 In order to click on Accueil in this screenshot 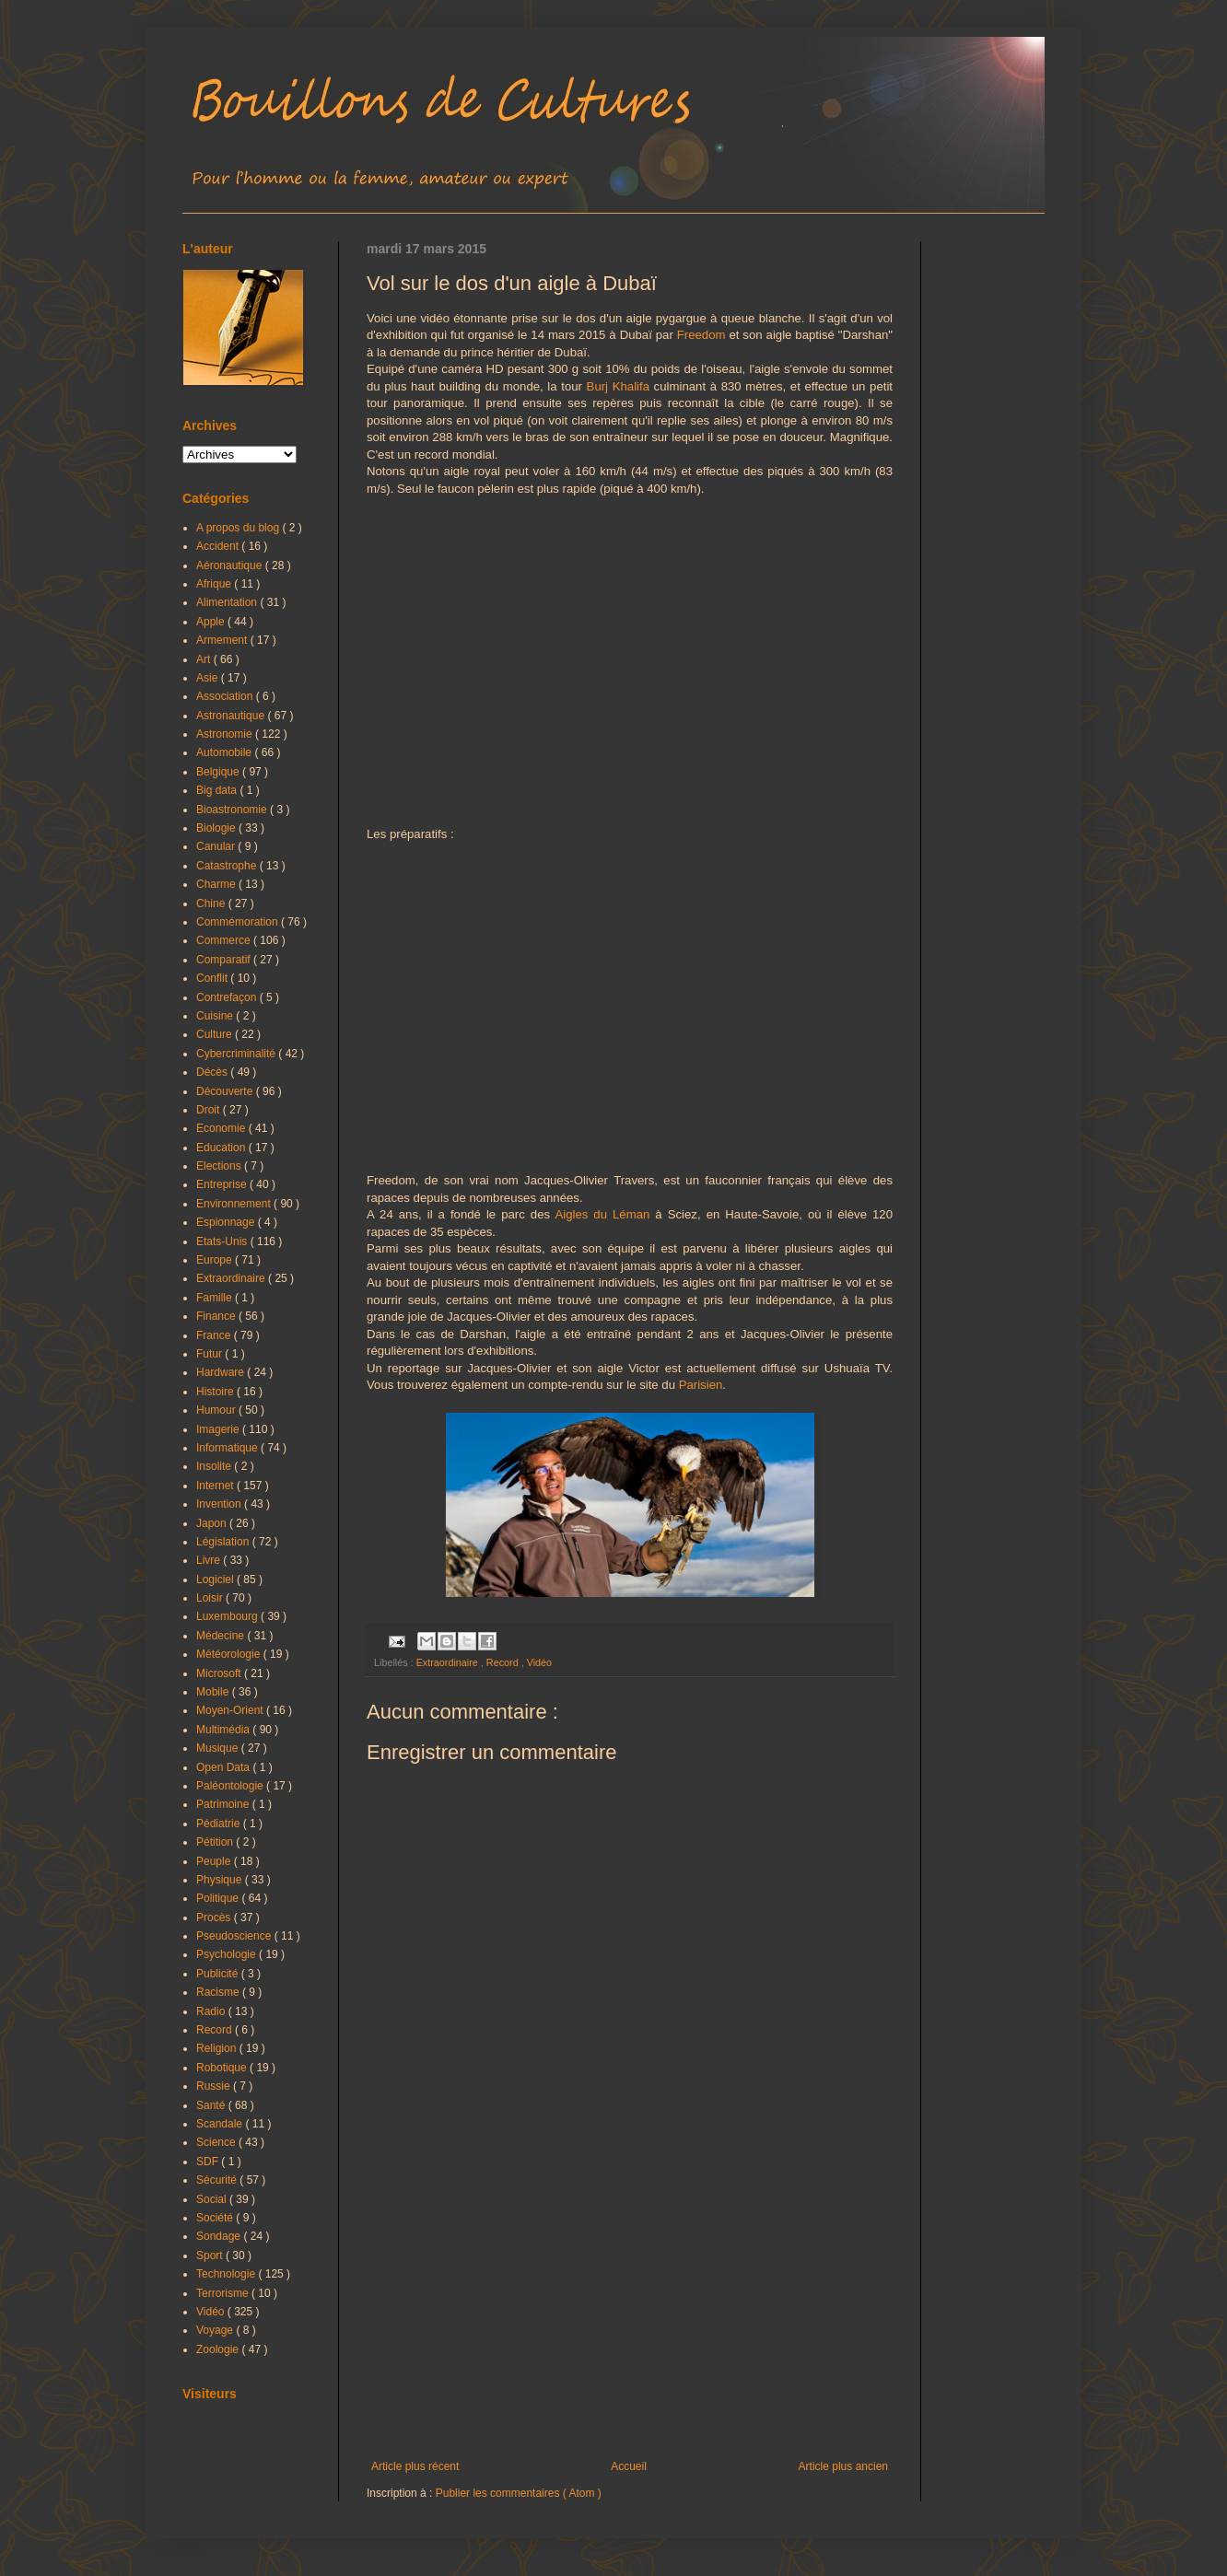, I will do `click(629, 2466)`.